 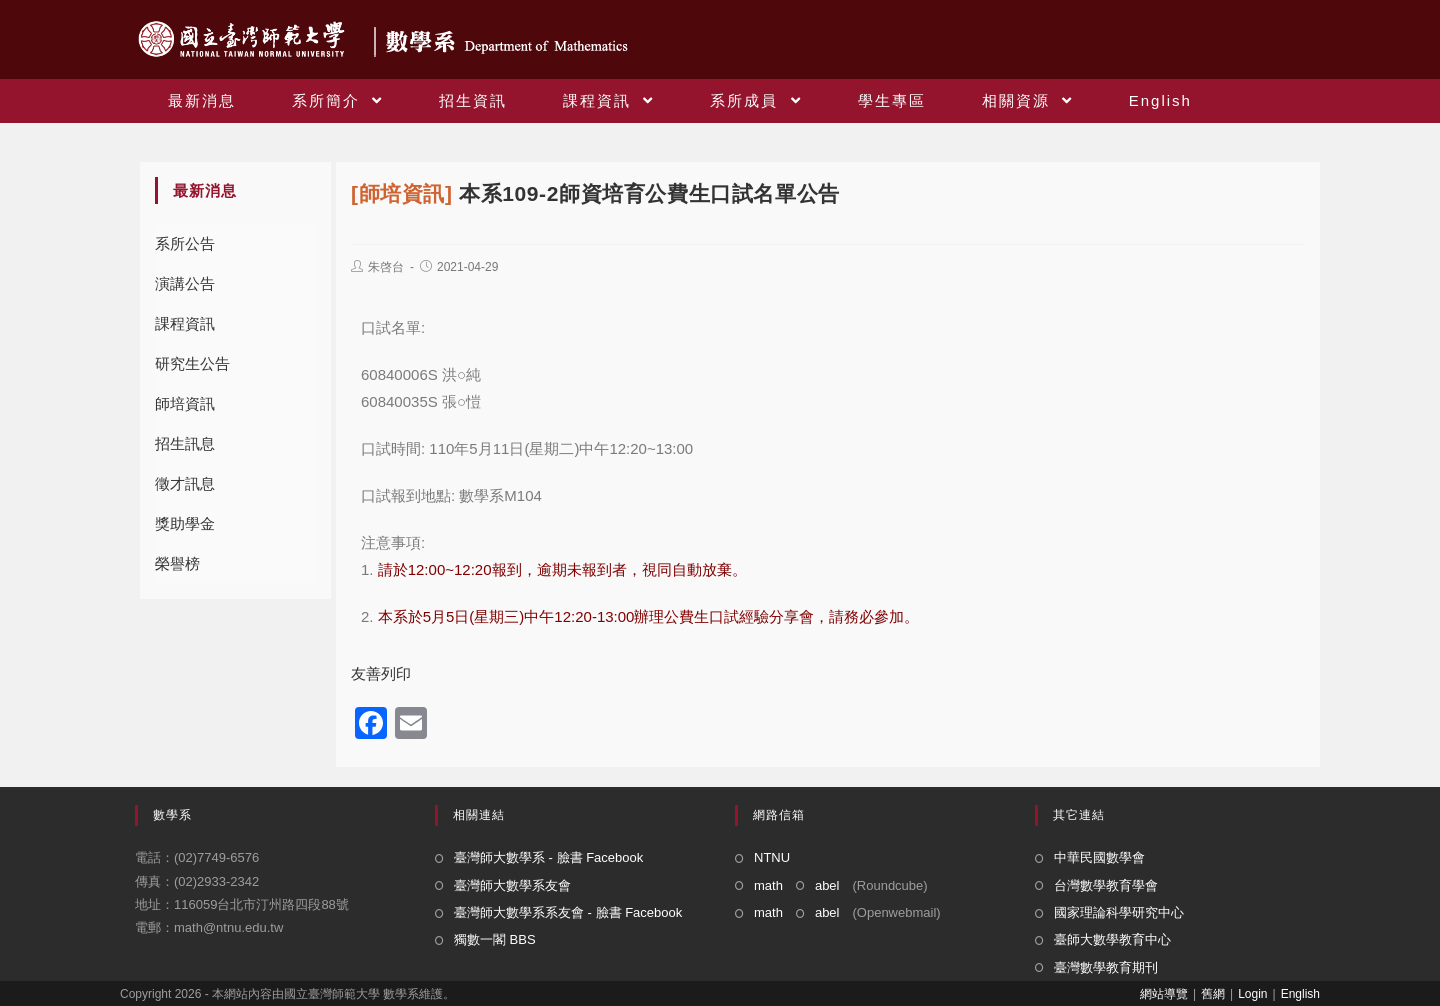 What do you see at coordinates (185, 243) in the screenshot?
I see `系所公告` at bounding box center [185, 243].